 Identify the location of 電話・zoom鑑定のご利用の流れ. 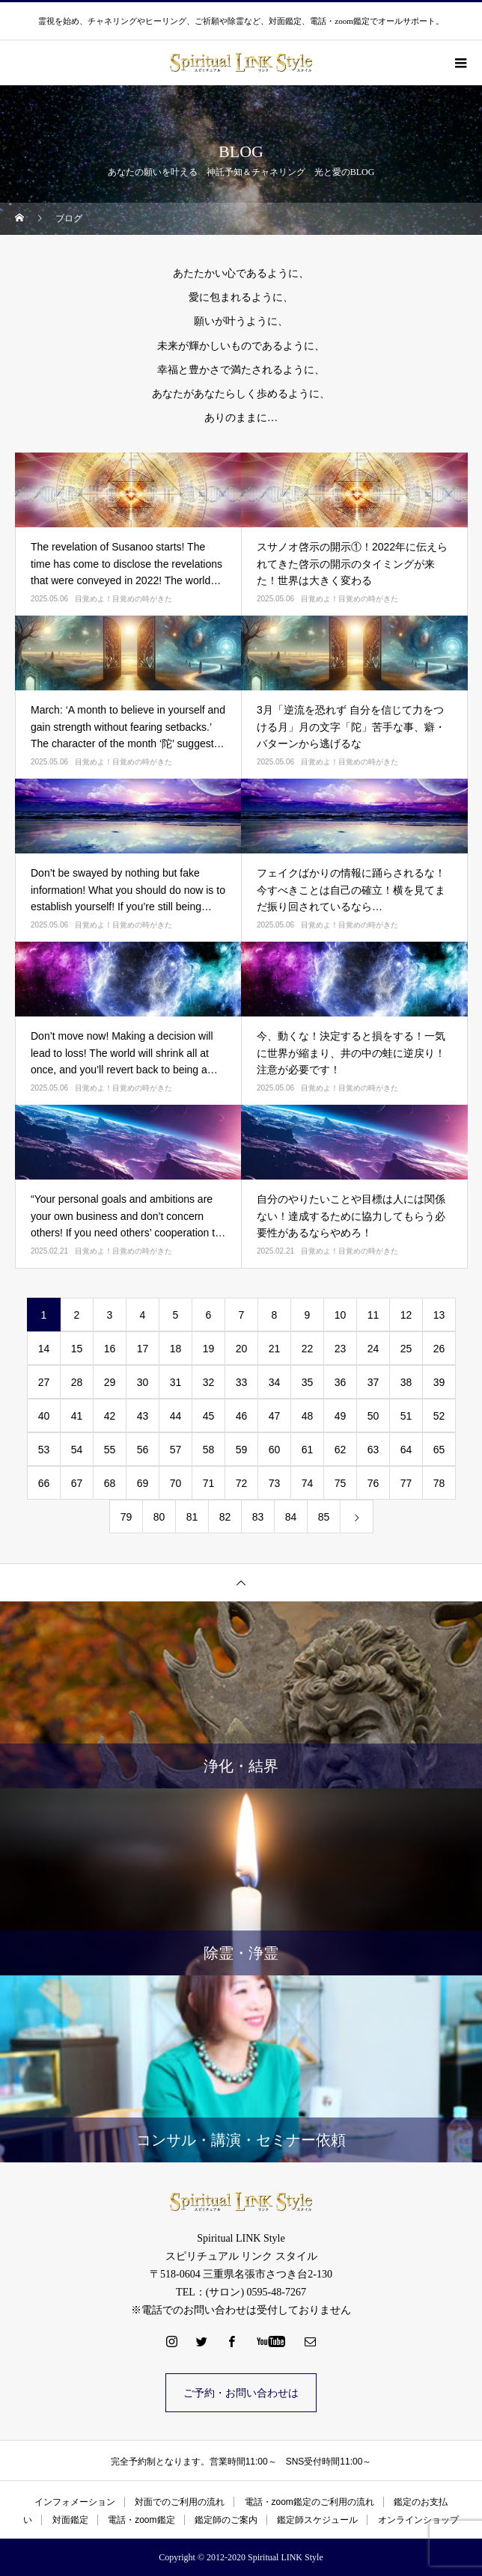
(309, 2502).